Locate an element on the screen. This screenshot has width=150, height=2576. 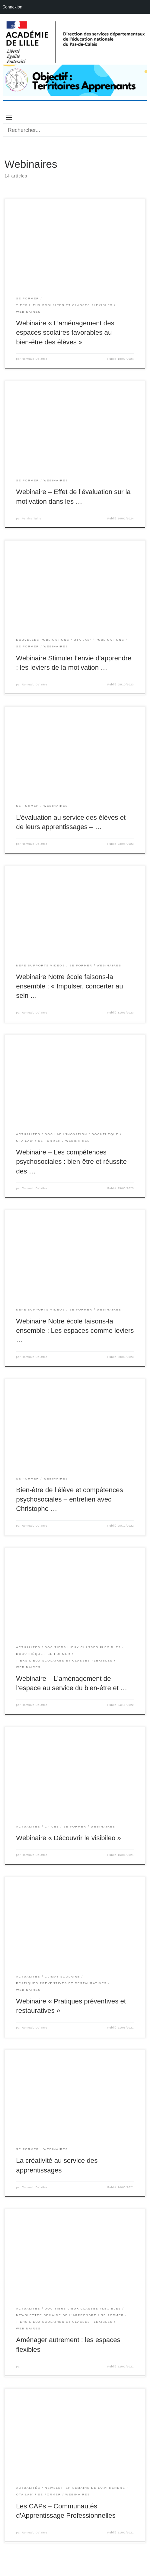
Perrine Taine is located at coordinates (31, 518).